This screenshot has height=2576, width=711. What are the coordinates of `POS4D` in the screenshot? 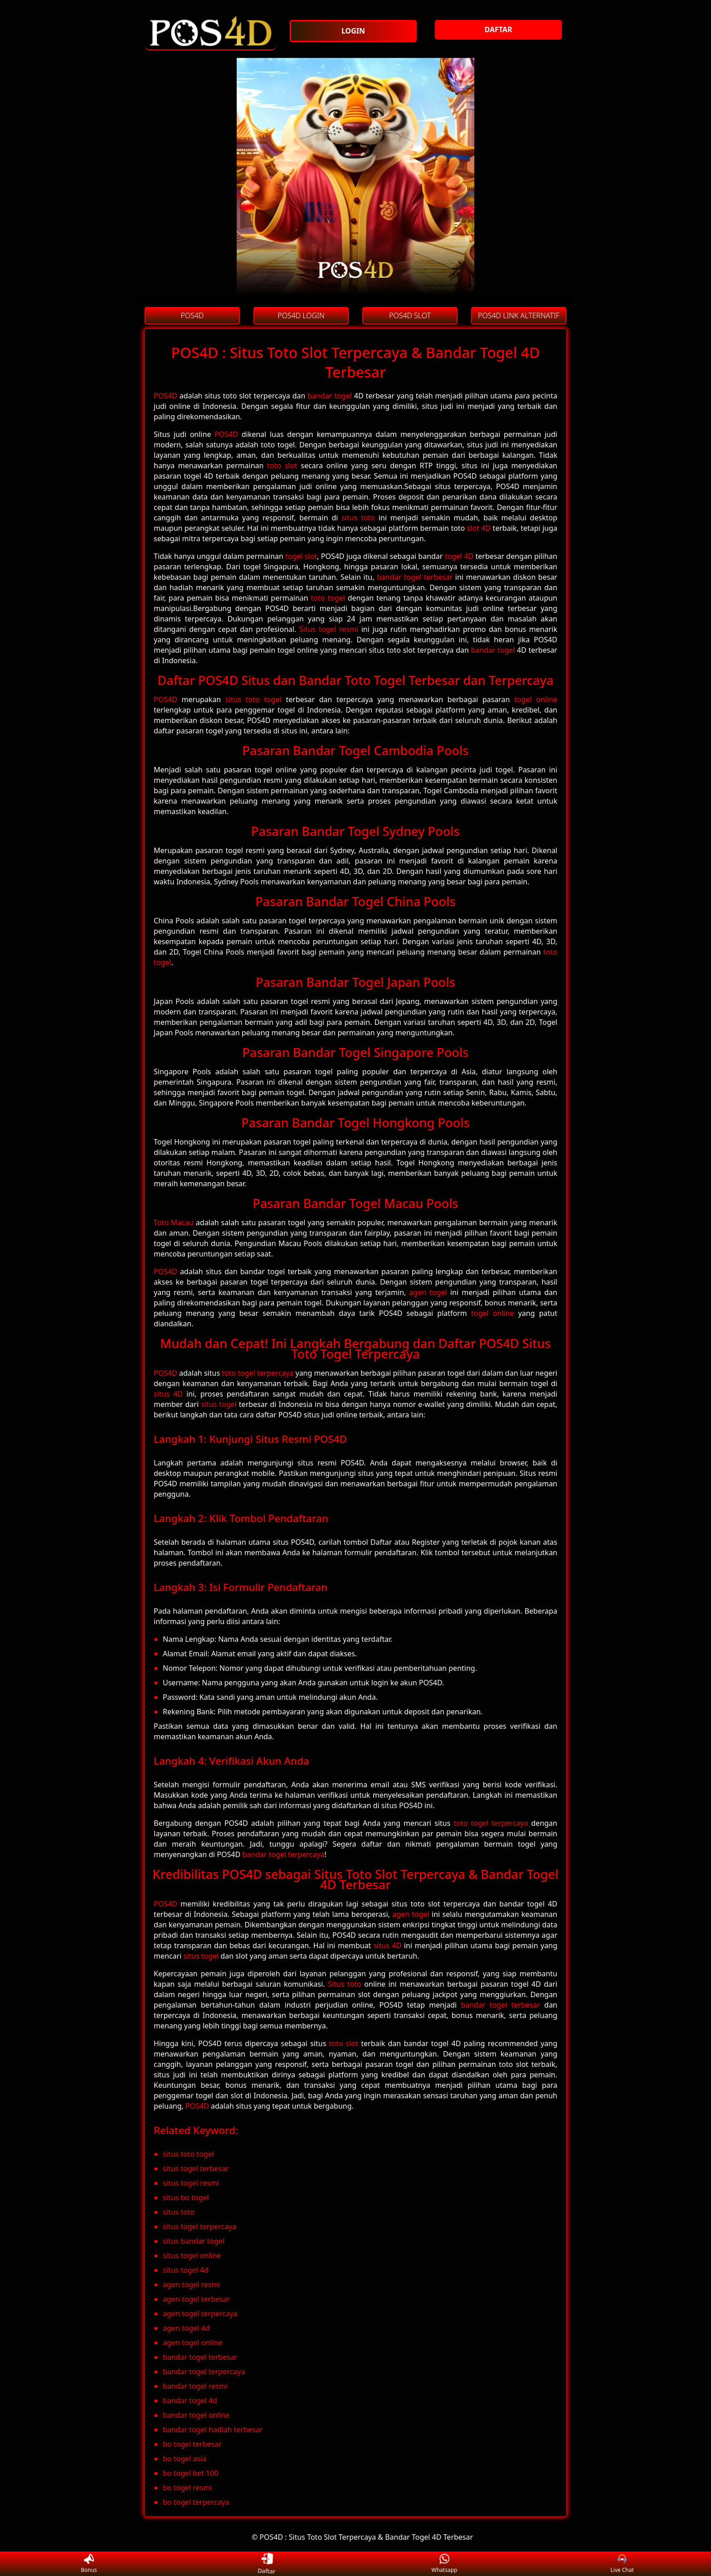 It's located at (165, 396).